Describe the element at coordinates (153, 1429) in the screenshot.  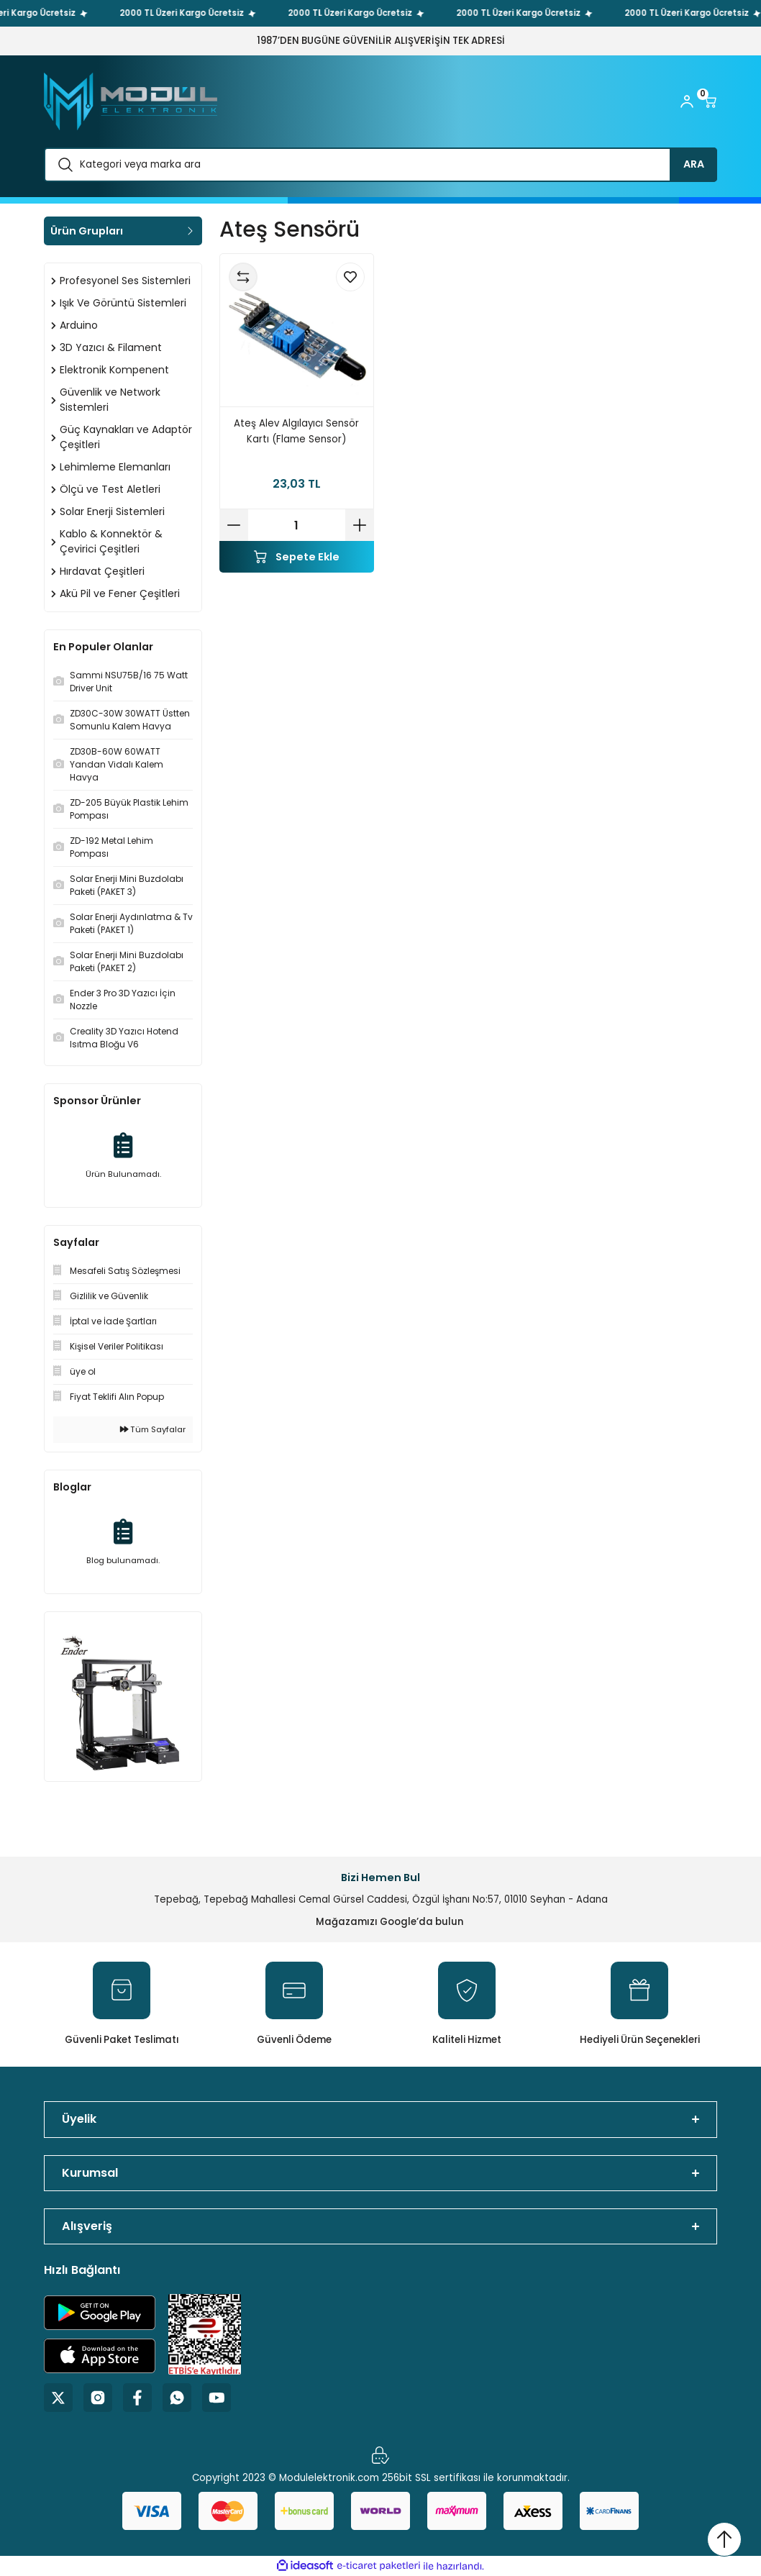
I see `Tüm Sayfalar` at that location.